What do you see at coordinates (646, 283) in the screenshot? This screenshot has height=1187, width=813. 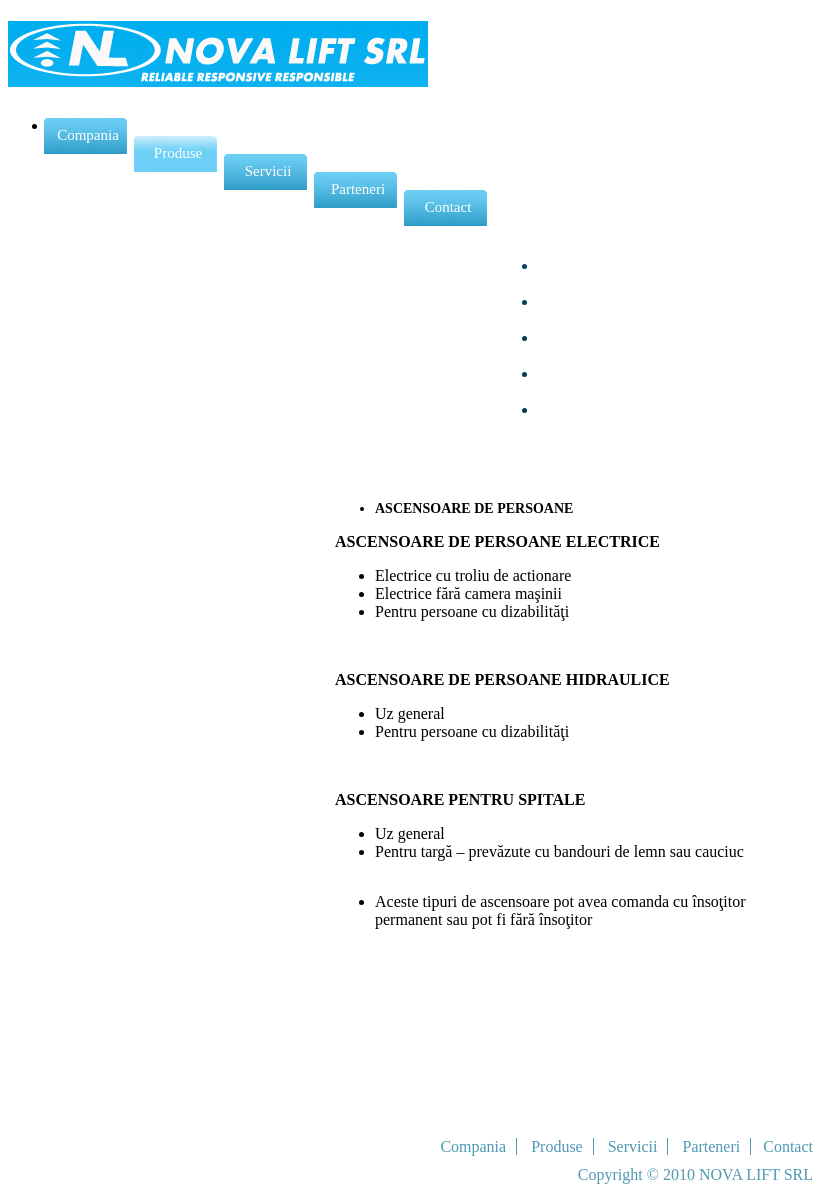 I see `ASCENSOARE DE MARFURI` at bounding box center [646, 283].